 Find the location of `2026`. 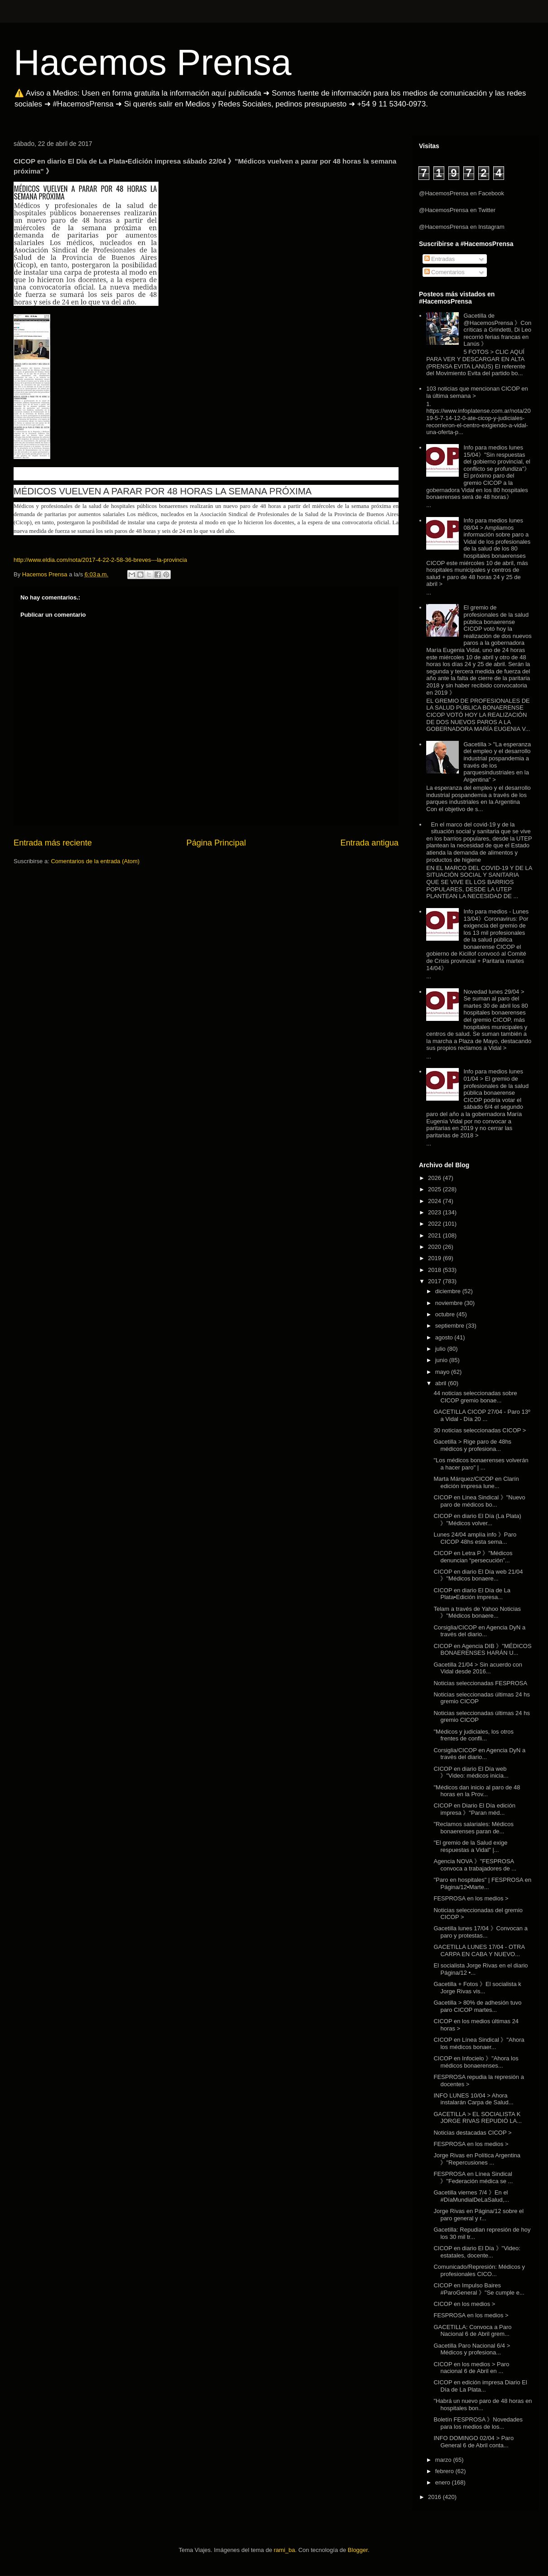

2026 is located at coordinates (435, 1177).